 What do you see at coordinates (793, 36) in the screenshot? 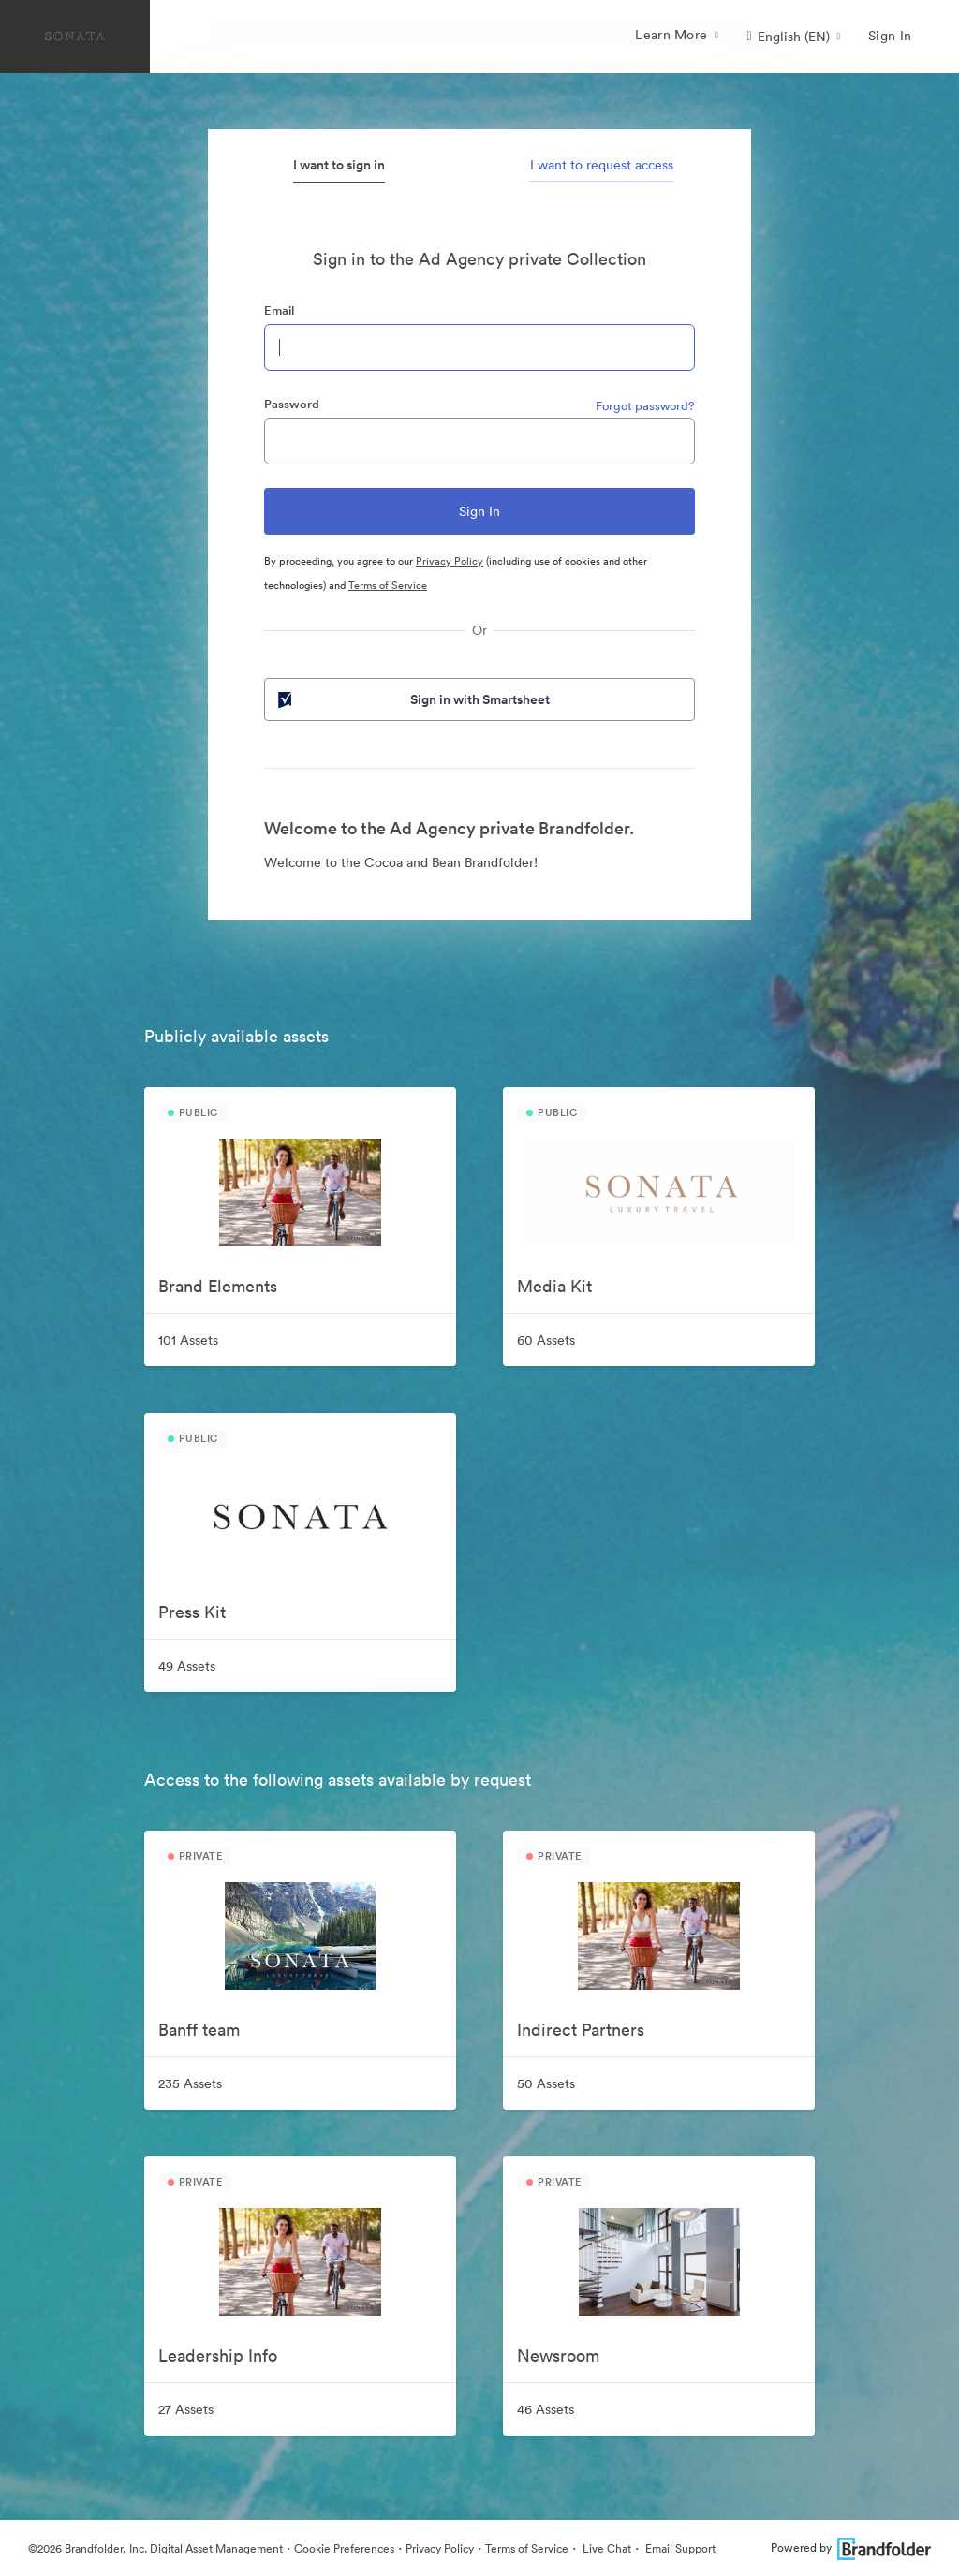
I see `[button]` at bounding box center [793, 36].